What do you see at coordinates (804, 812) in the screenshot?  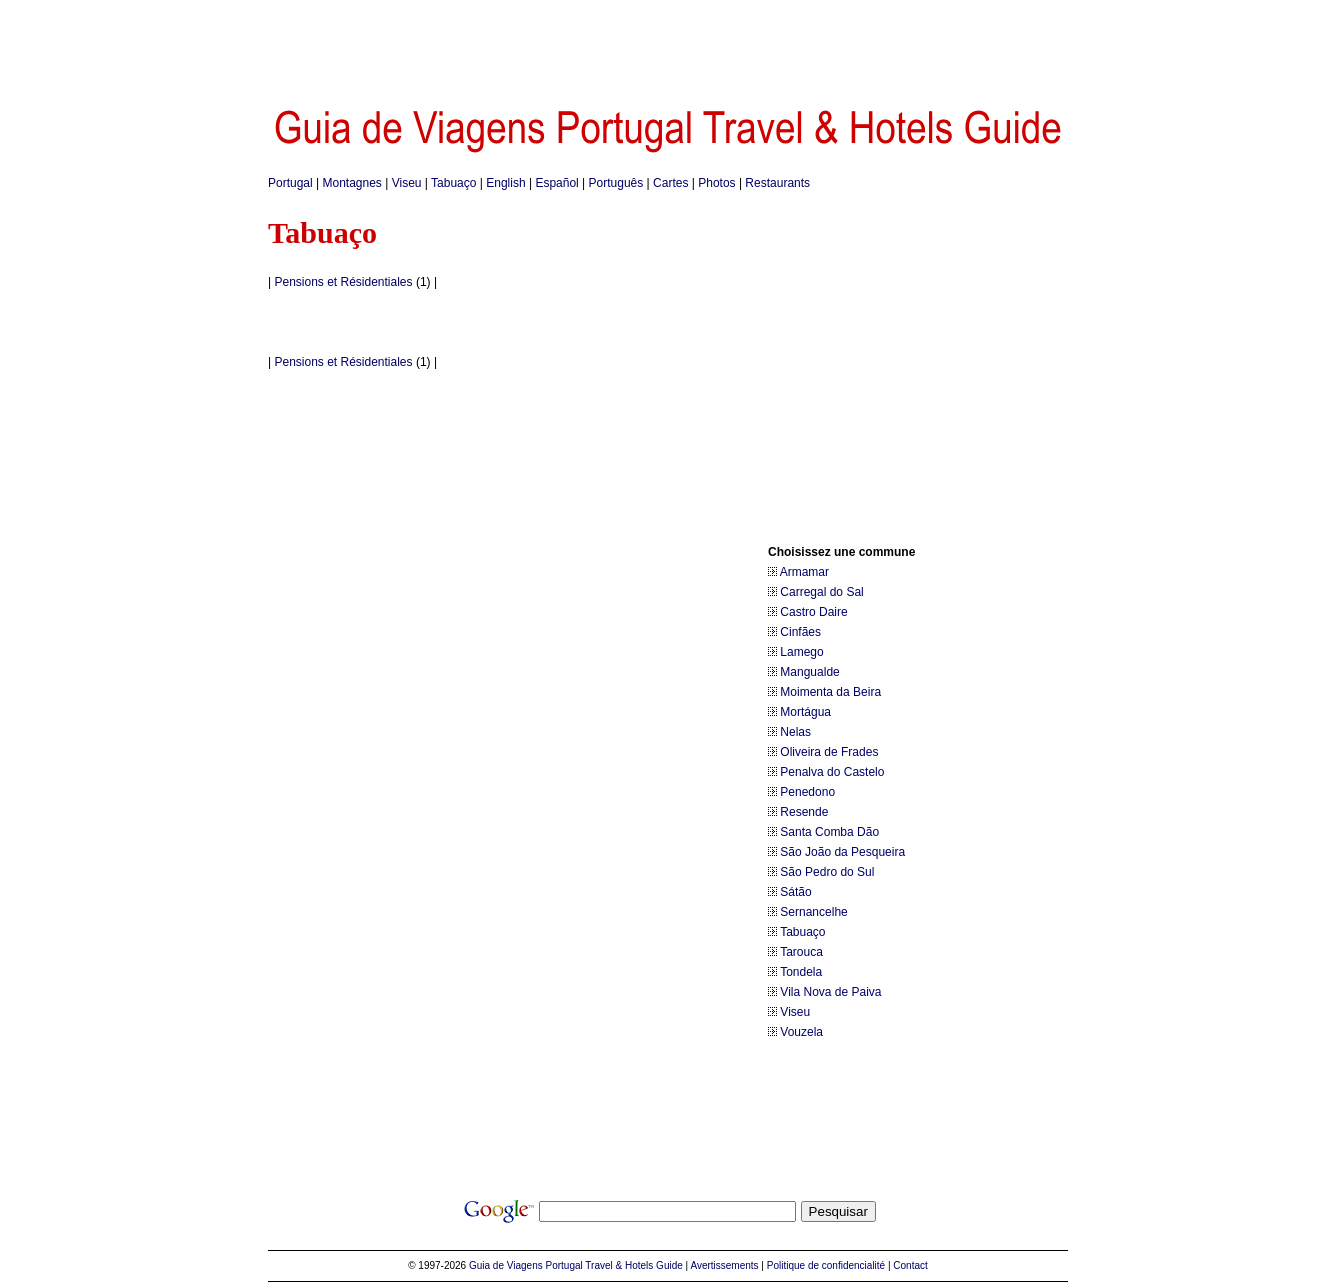 I see `Resende` at bounding box center [804, 812].